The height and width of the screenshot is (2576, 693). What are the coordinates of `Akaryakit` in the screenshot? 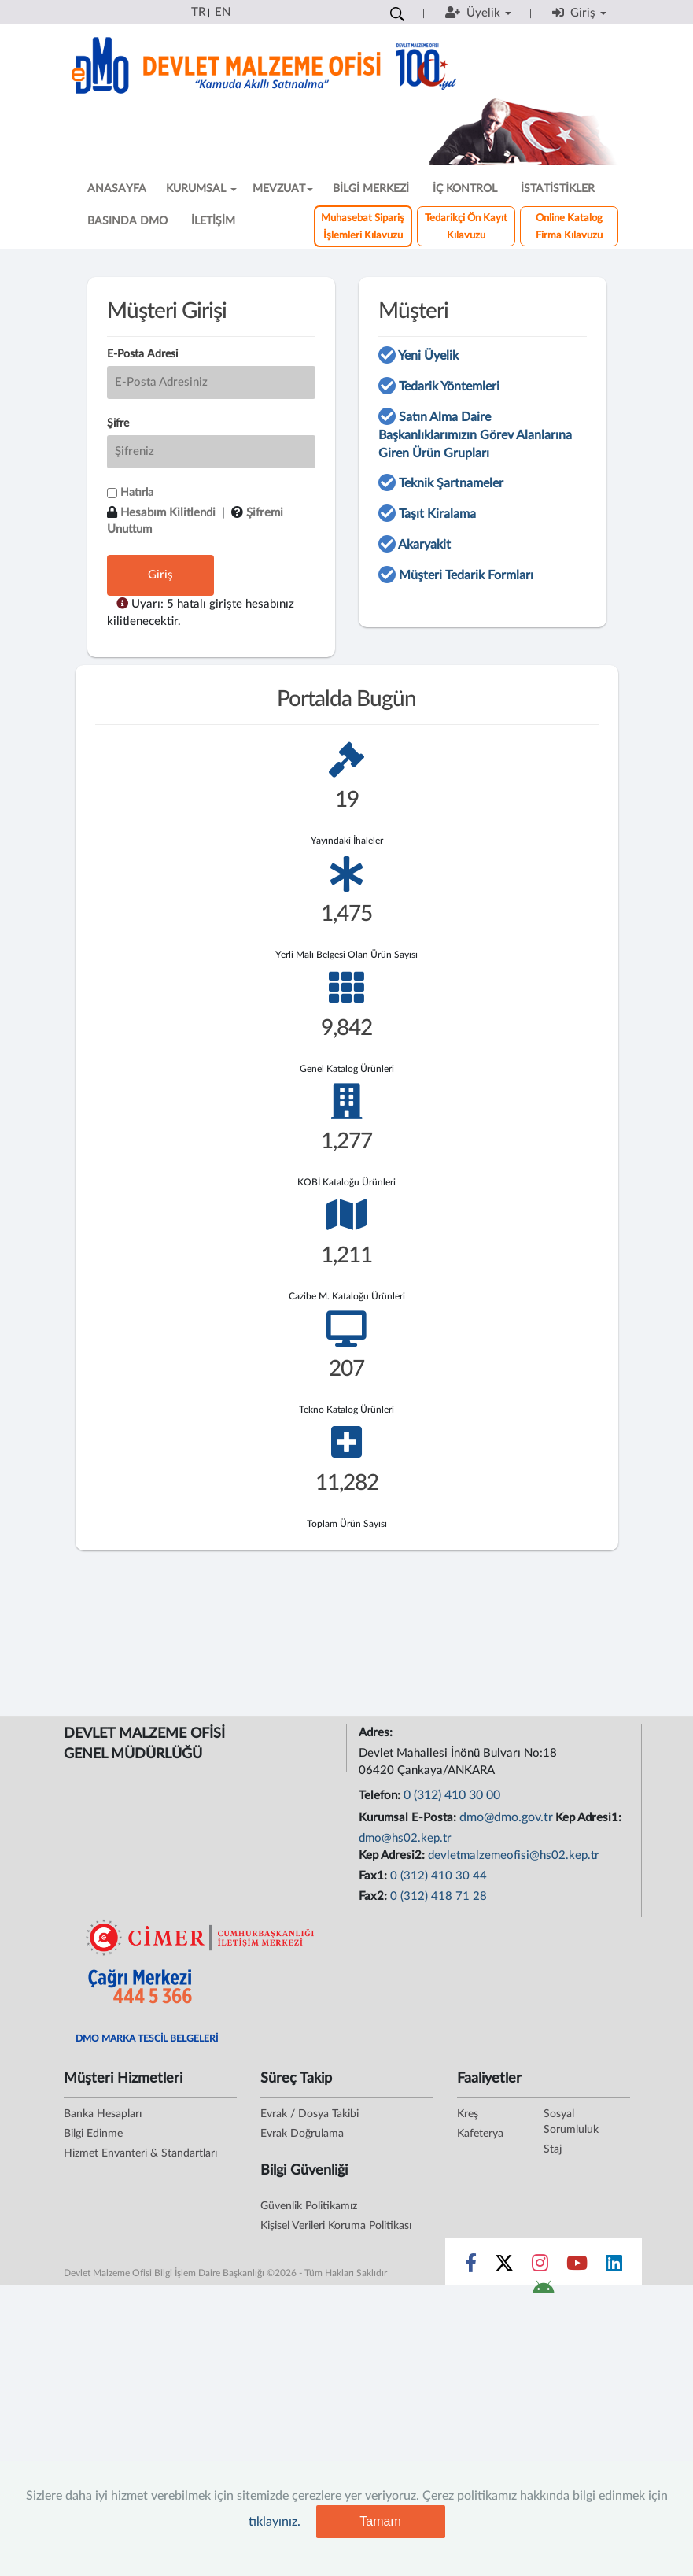 It's located at (424, 544).